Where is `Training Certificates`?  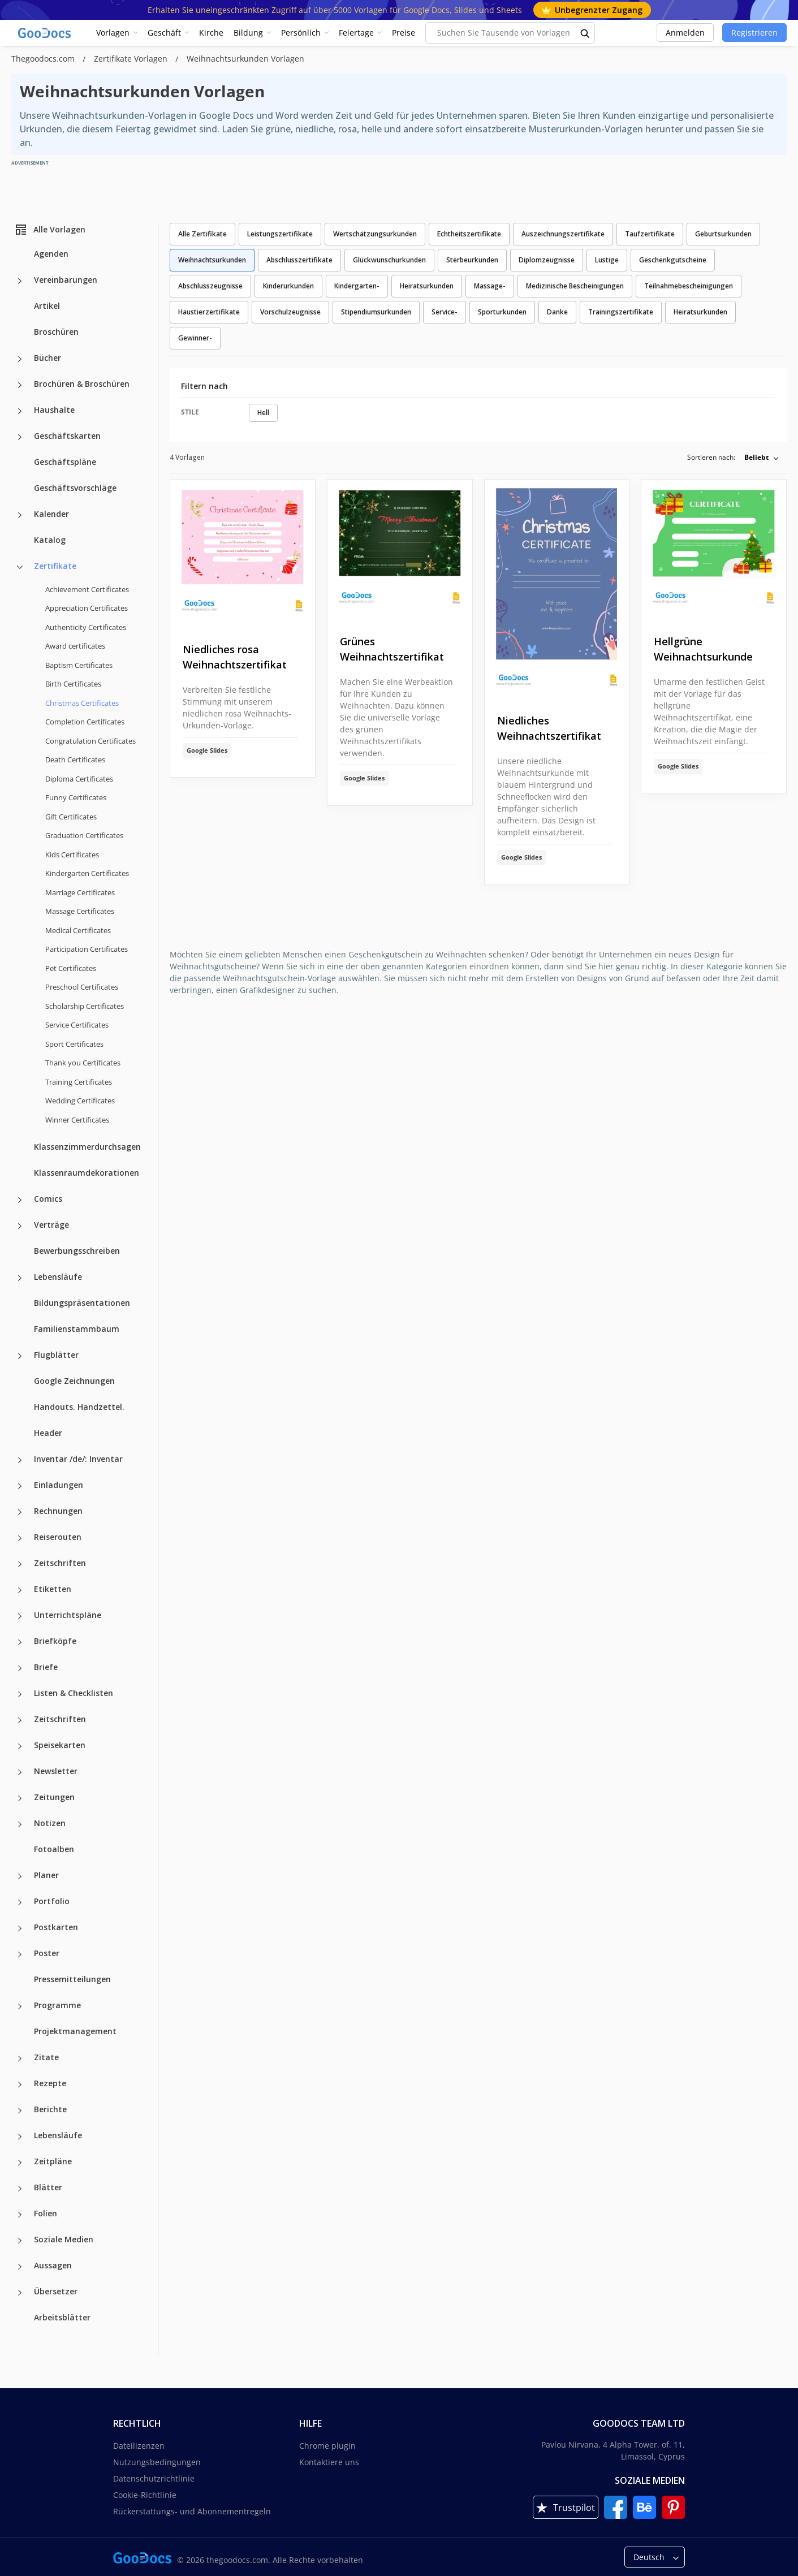 Training Certificates is located at coordinates (78, 1082).